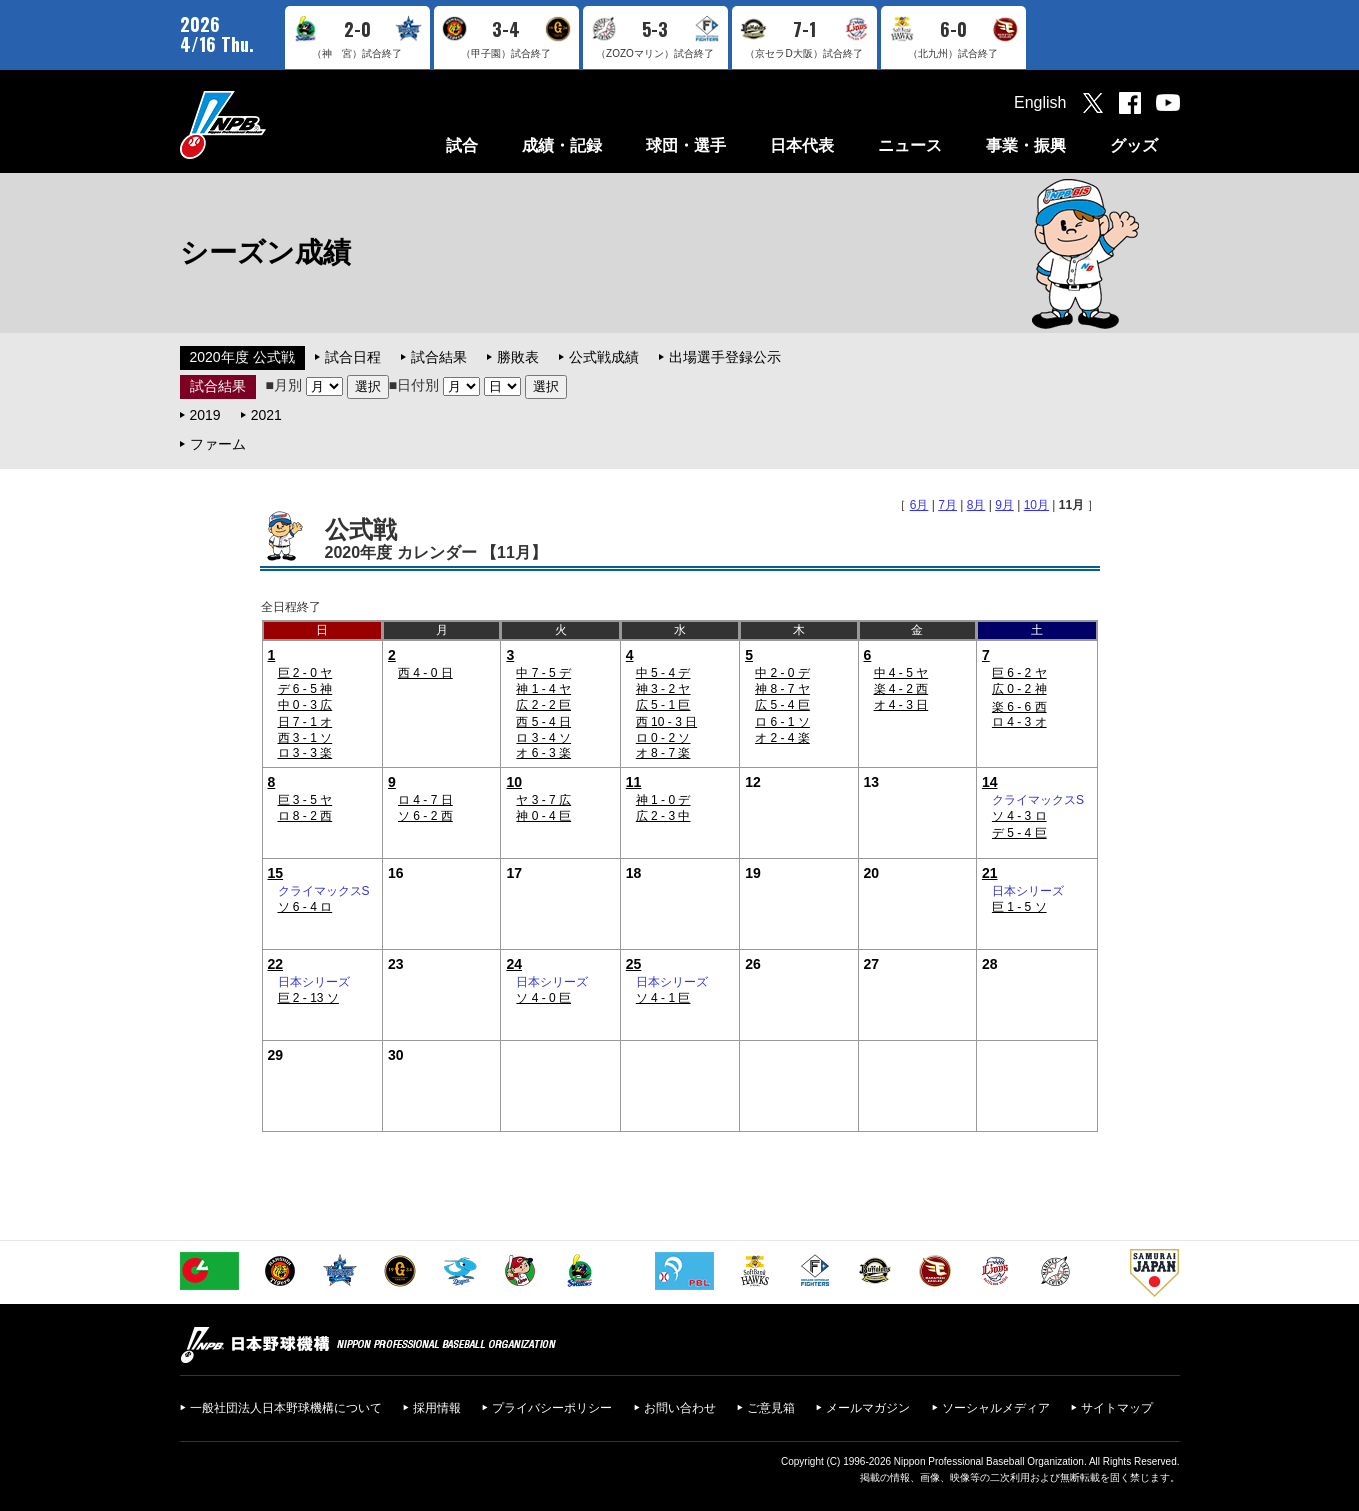  Describe the element at coordinates (552, 1408) in the screenshot. I see `プライバシーポリシー` at that location.